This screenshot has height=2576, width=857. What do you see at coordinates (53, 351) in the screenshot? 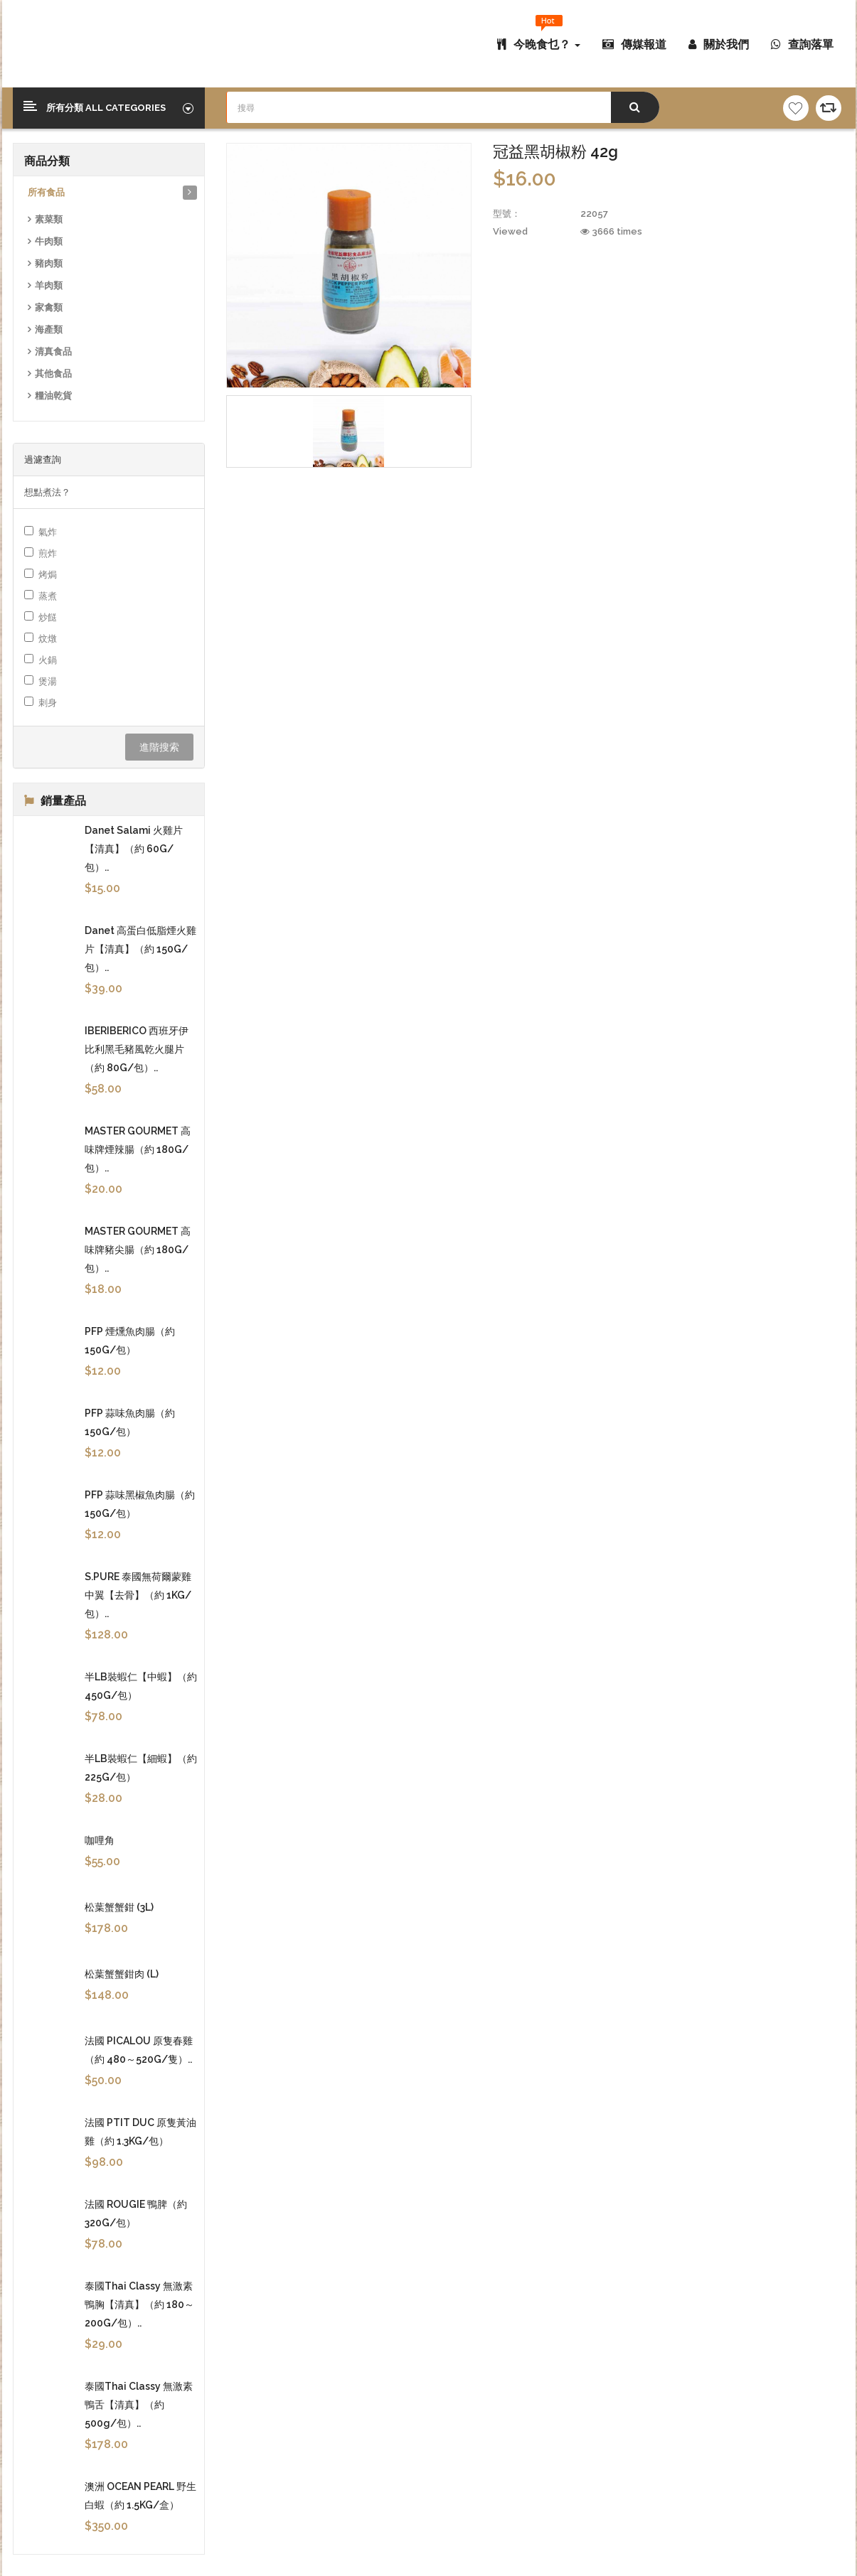
I see `清真食品` at bounding box center [53, 351].